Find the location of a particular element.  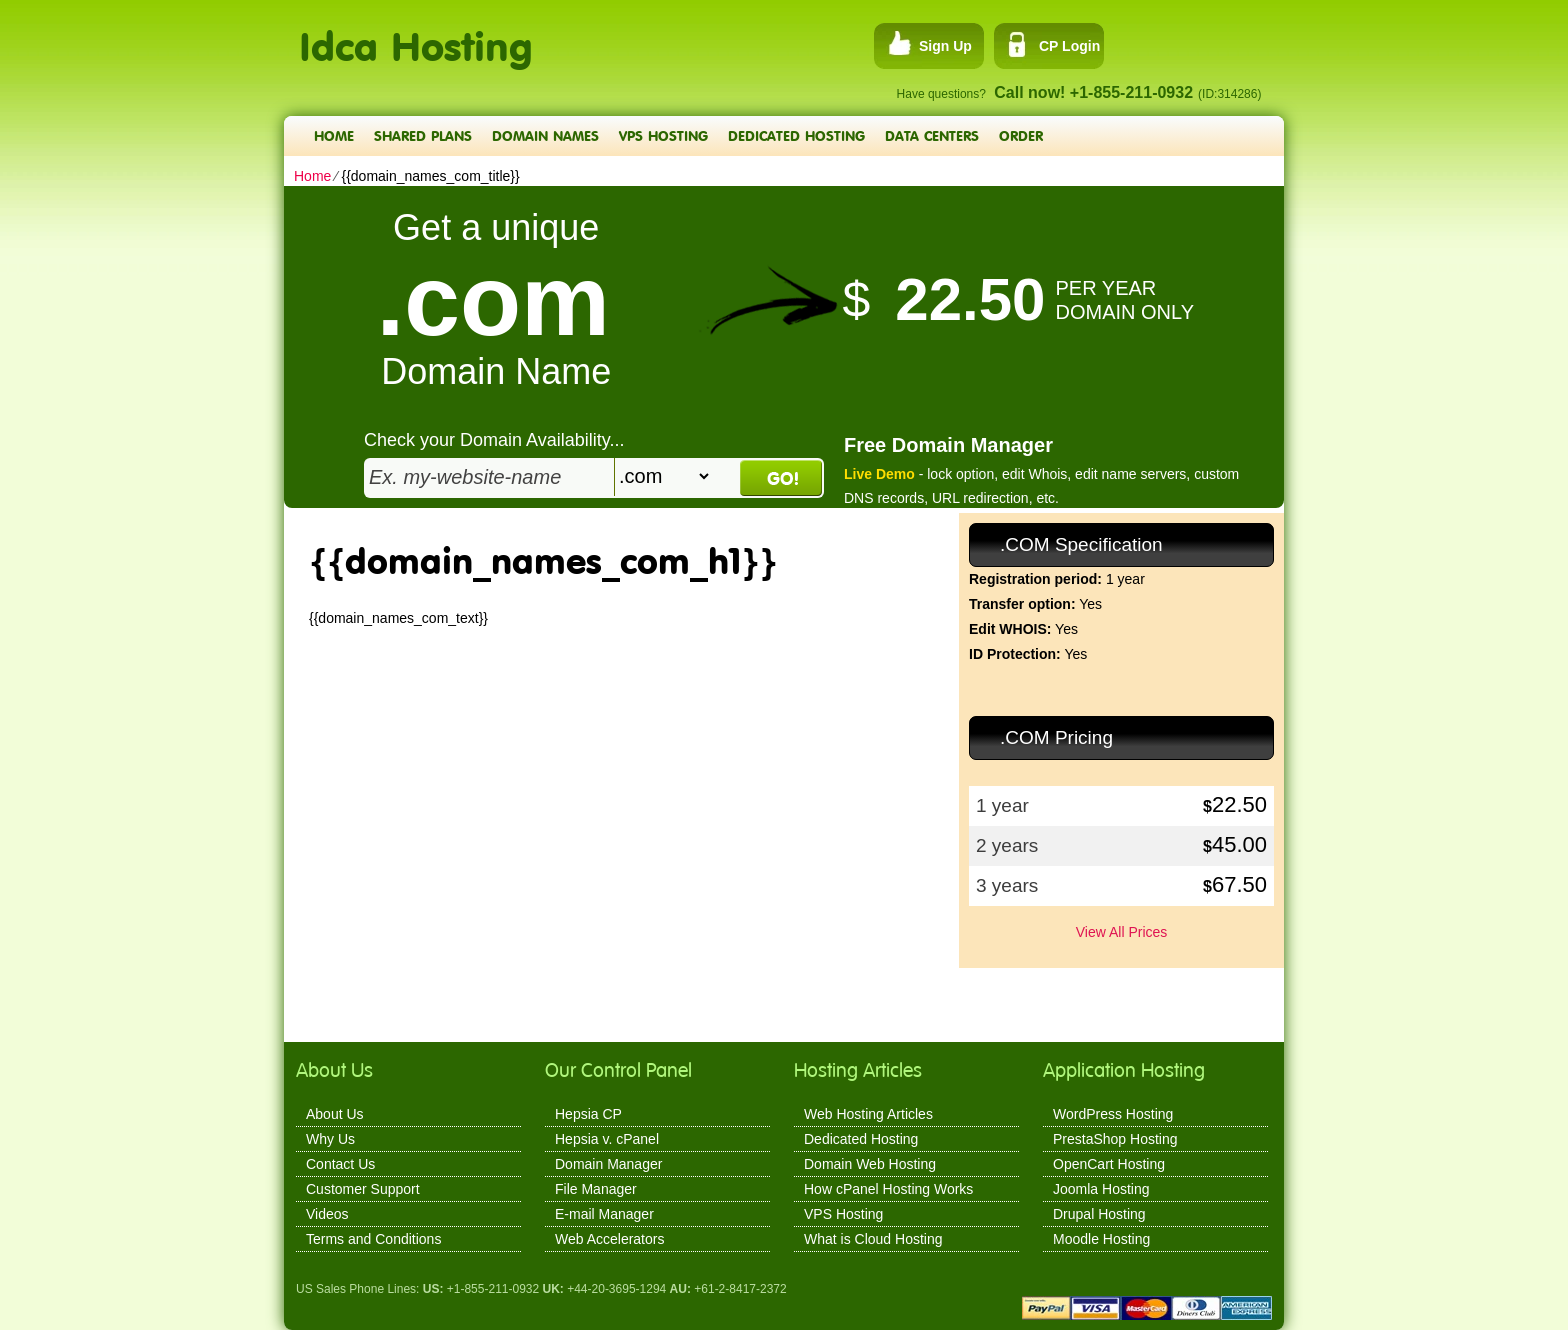

Web Hosting Articles is located at coordinates (868, 1114).